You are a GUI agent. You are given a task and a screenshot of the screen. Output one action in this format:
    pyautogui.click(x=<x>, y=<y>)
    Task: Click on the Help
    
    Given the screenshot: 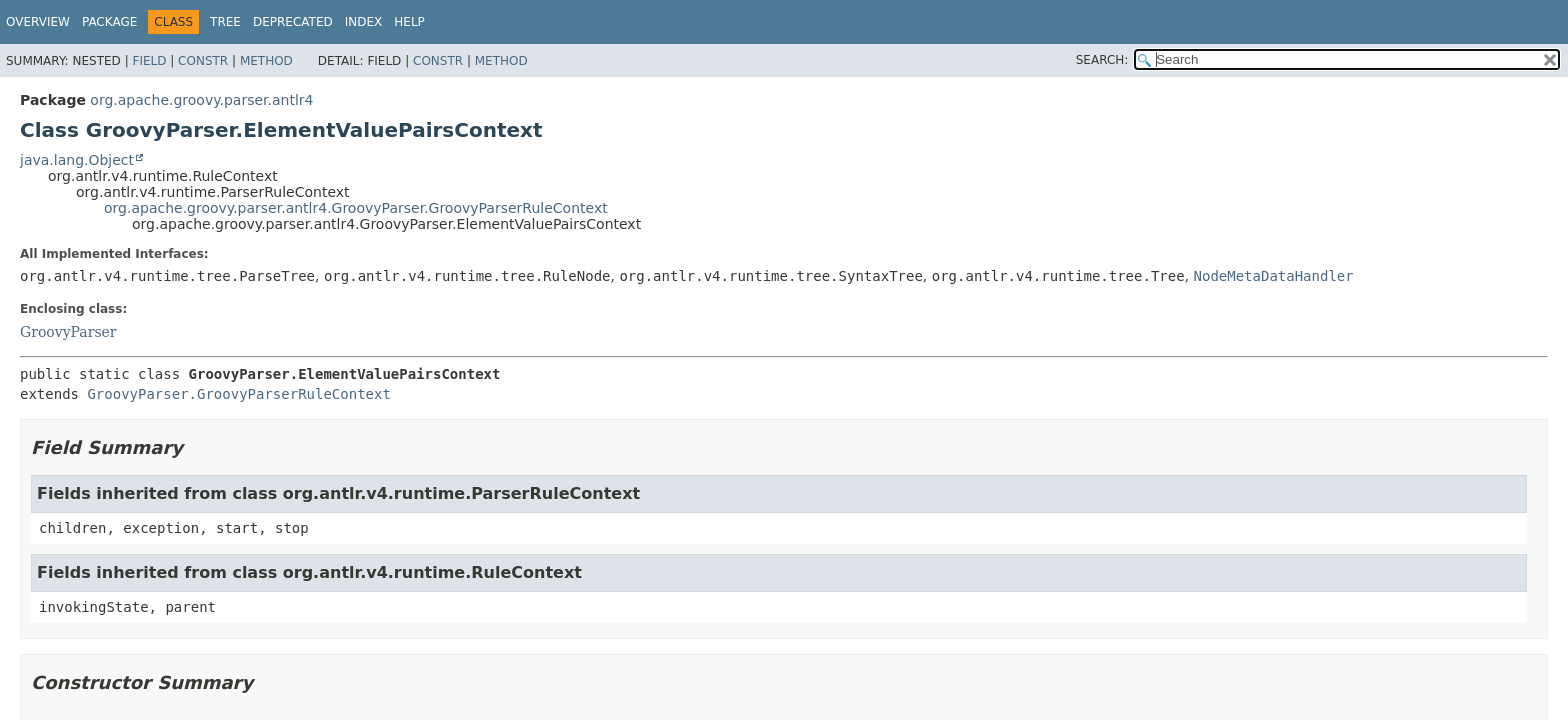 What is the action you would take?
    pyautogui.click(x=409, y=22)
    